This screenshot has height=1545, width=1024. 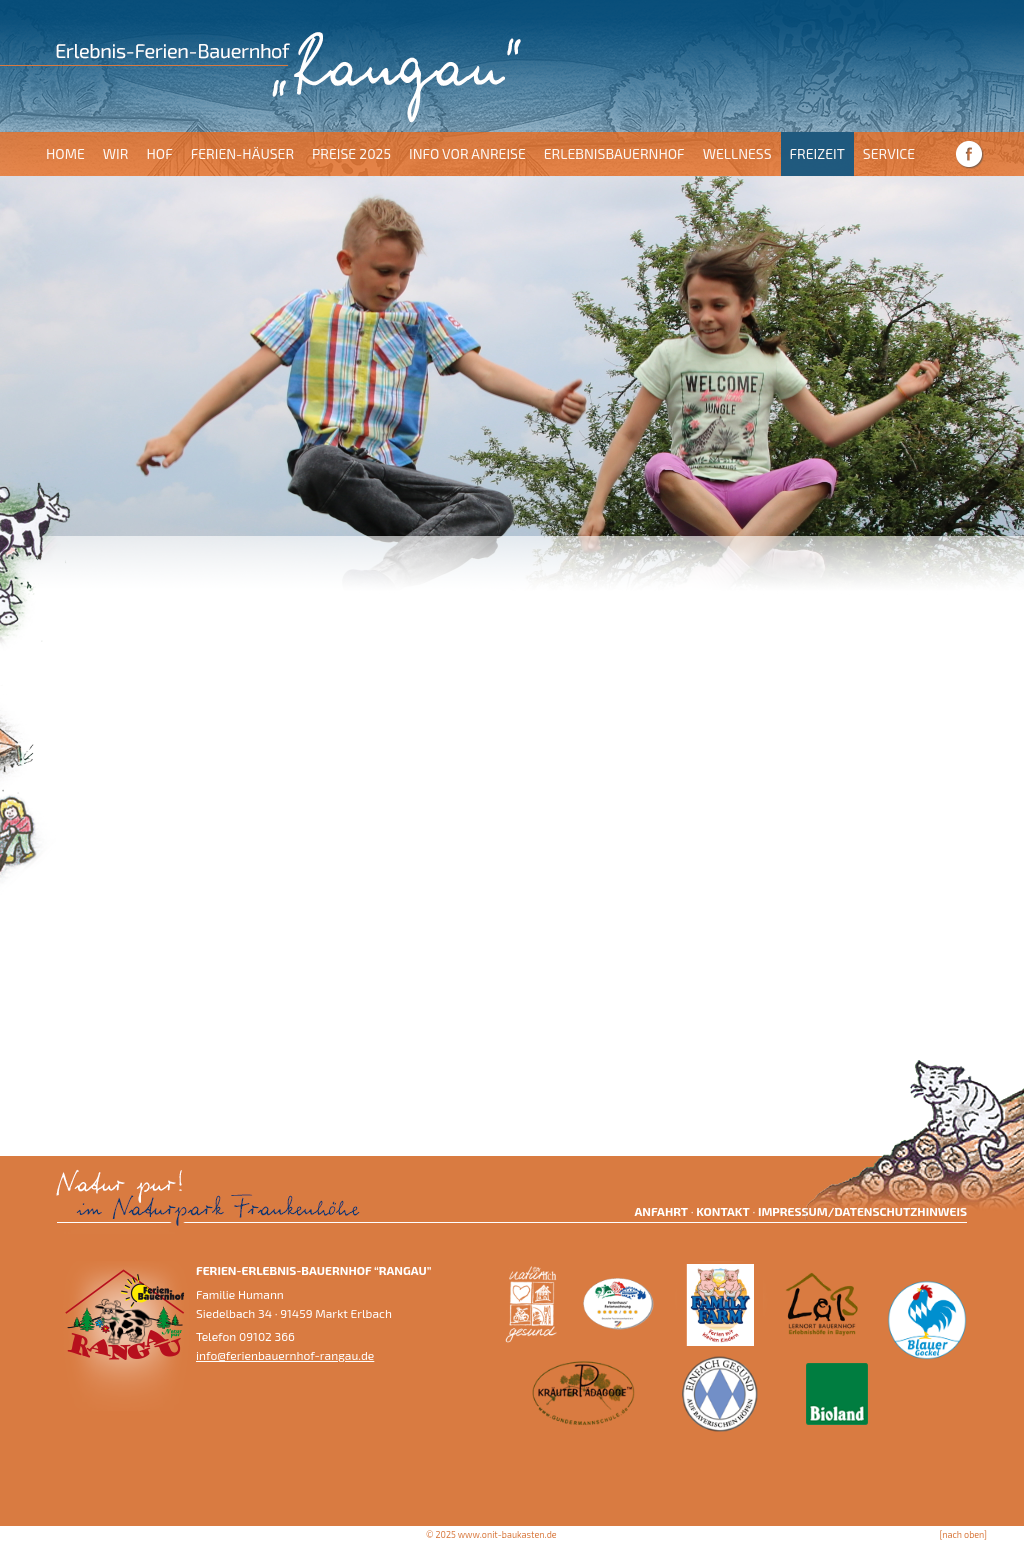 I want to click on Anfahrt, so click(x=661, y=1211).